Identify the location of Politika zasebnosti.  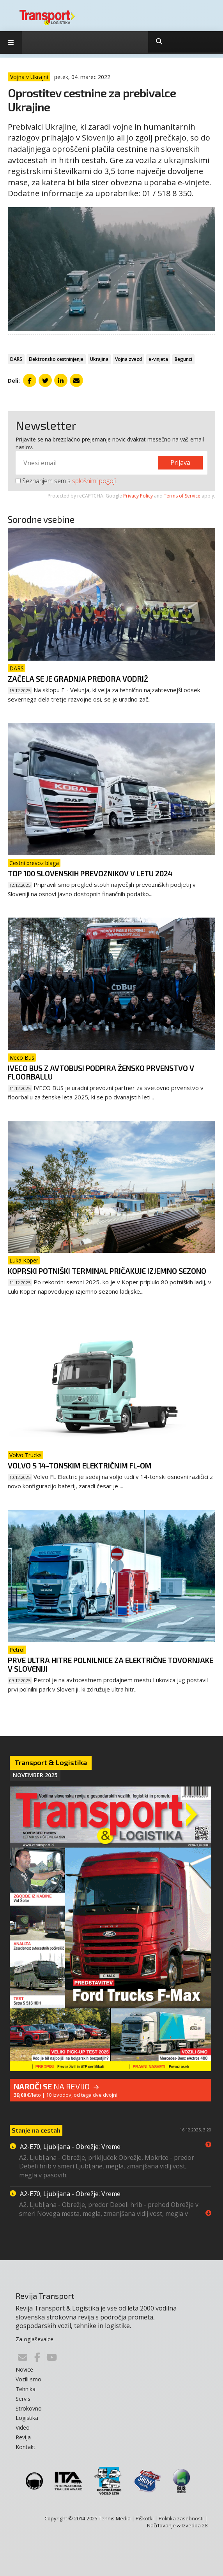
(181, 2518).